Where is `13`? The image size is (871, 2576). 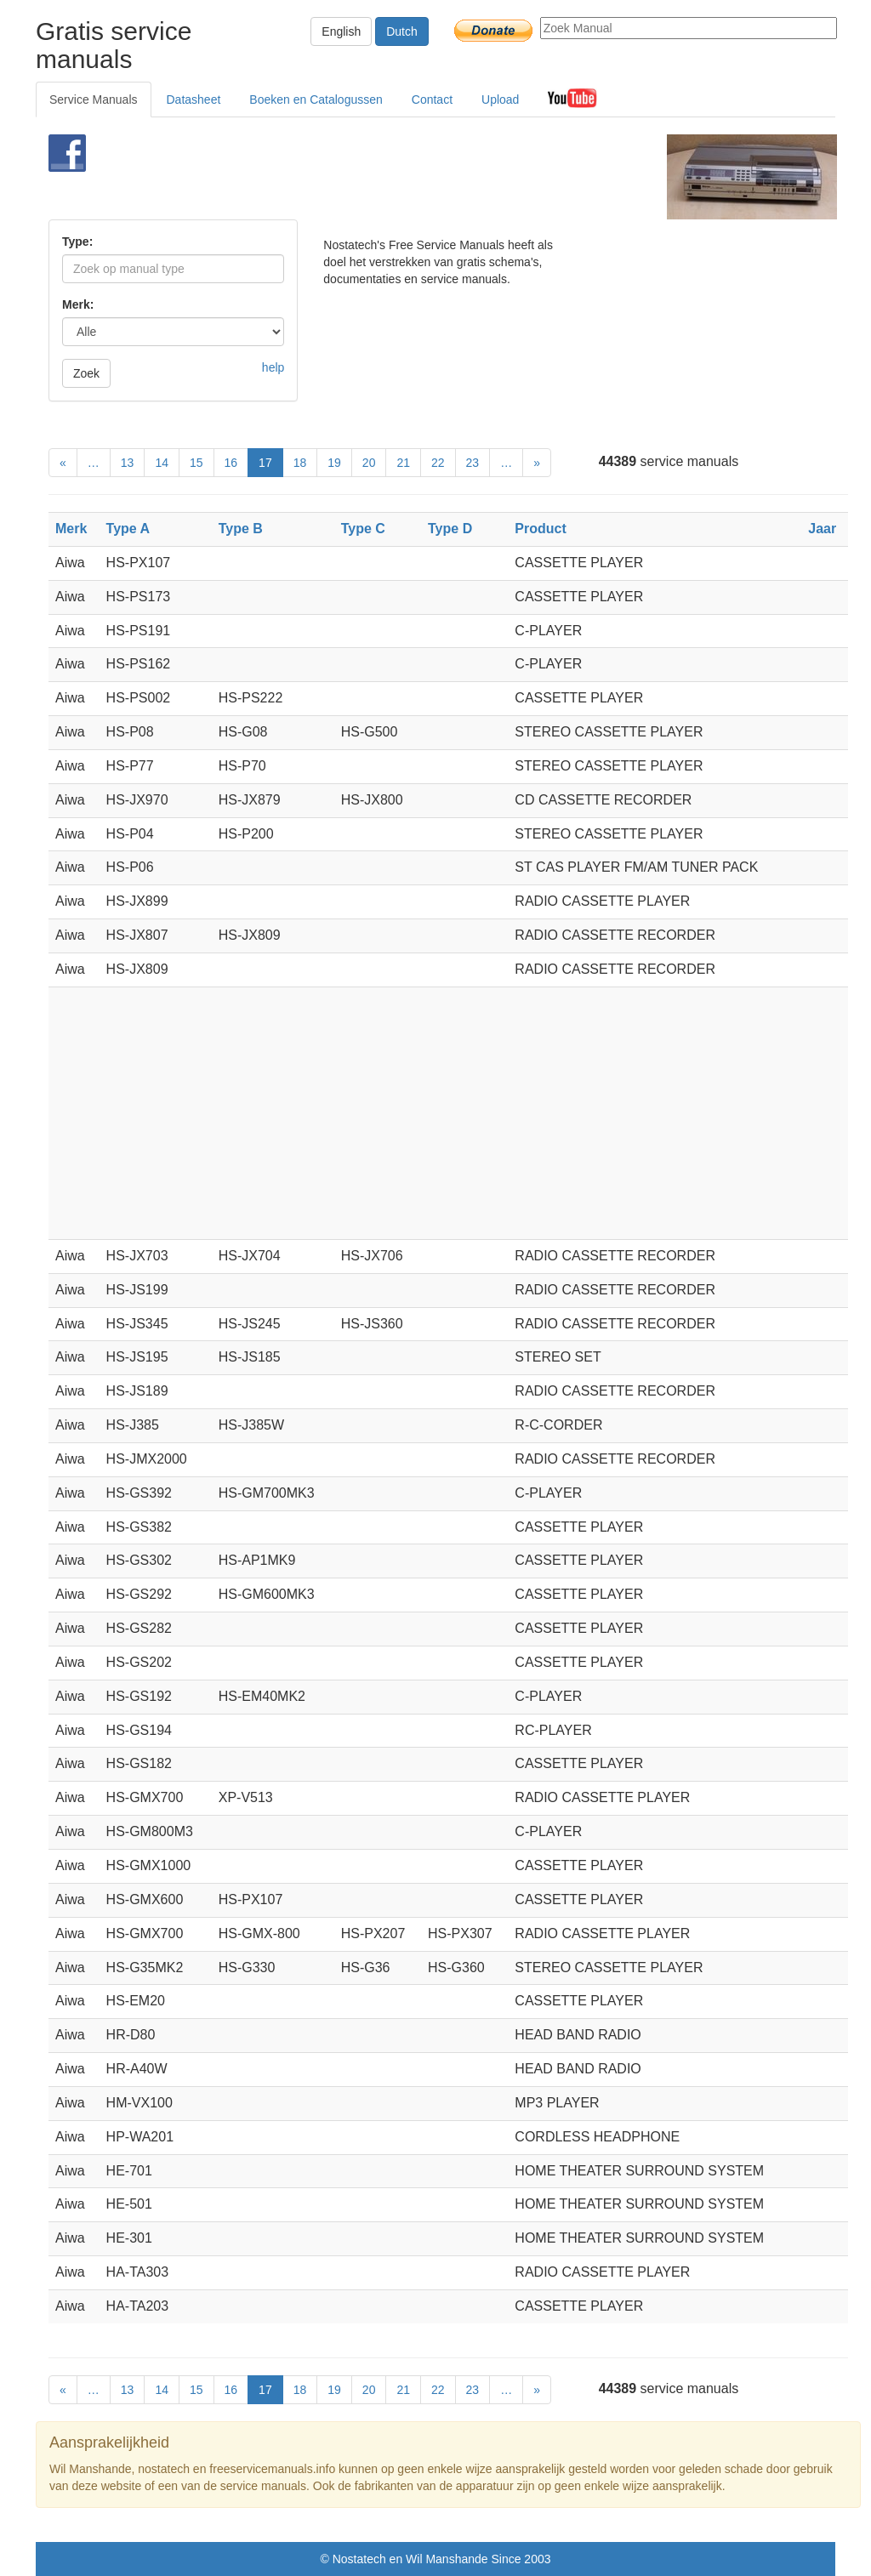 13 is located at coordinates (127, 462).